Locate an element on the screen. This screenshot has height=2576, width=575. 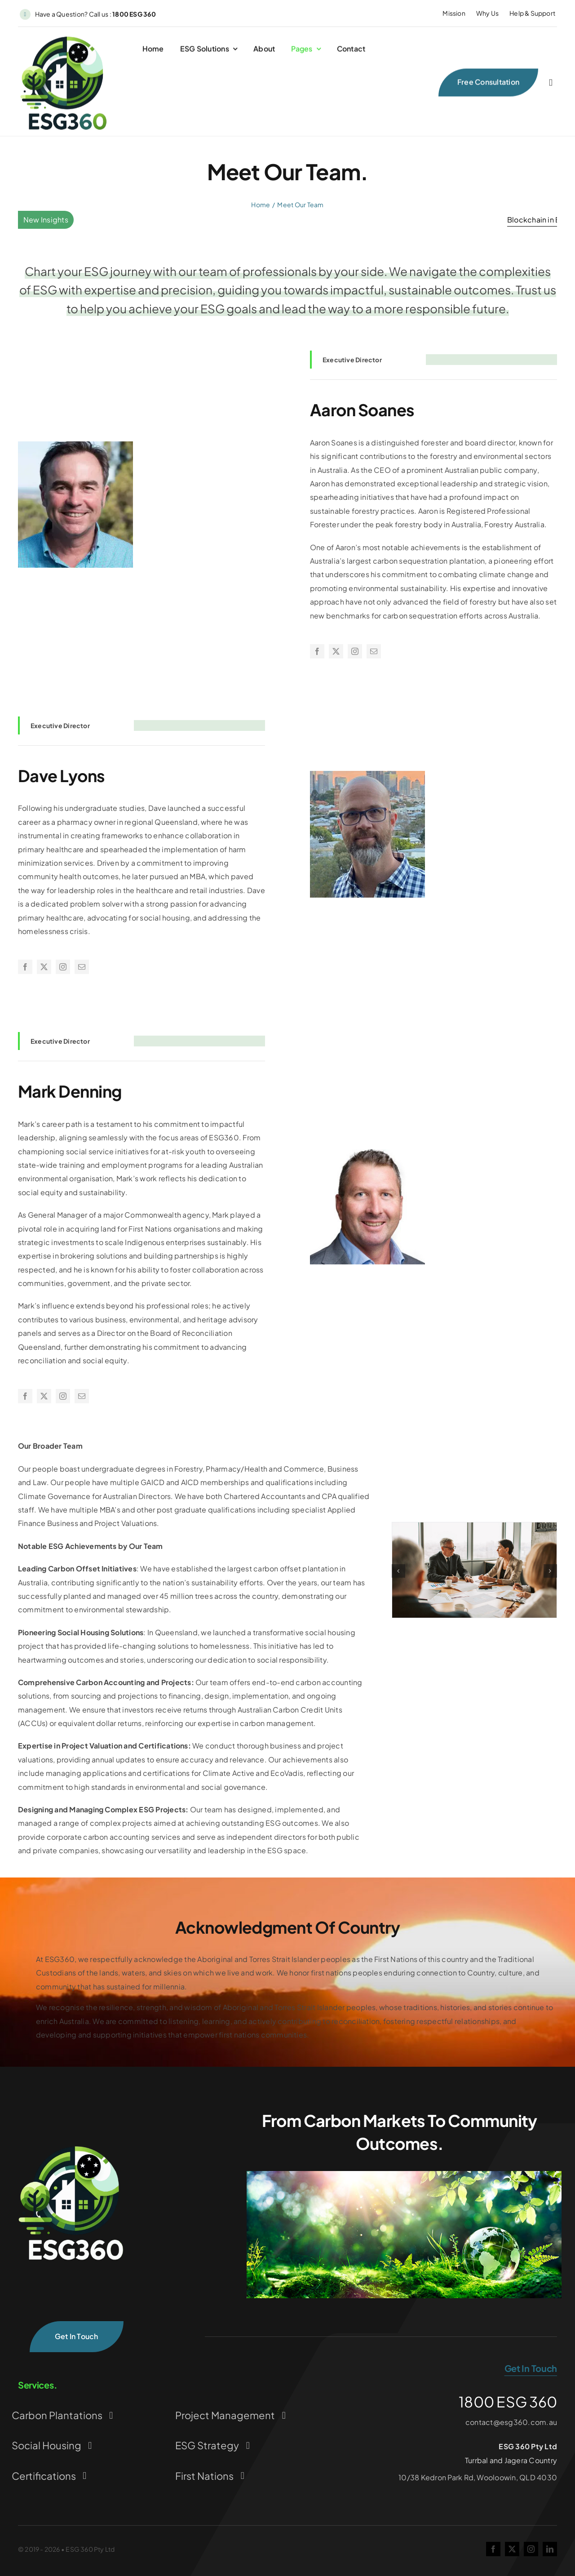
[ESG360-CurrentLogo-Transparent-Background_WhiteText] is located at coordinates (72, 2147).